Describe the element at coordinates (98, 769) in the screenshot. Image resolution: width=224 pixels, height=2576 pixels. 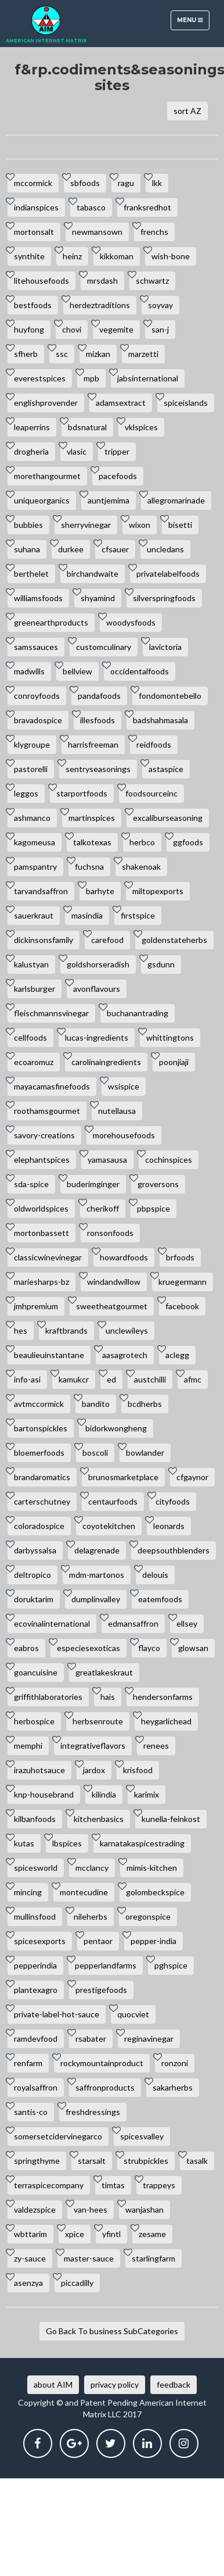
I see `sentryseasonings` at that location.